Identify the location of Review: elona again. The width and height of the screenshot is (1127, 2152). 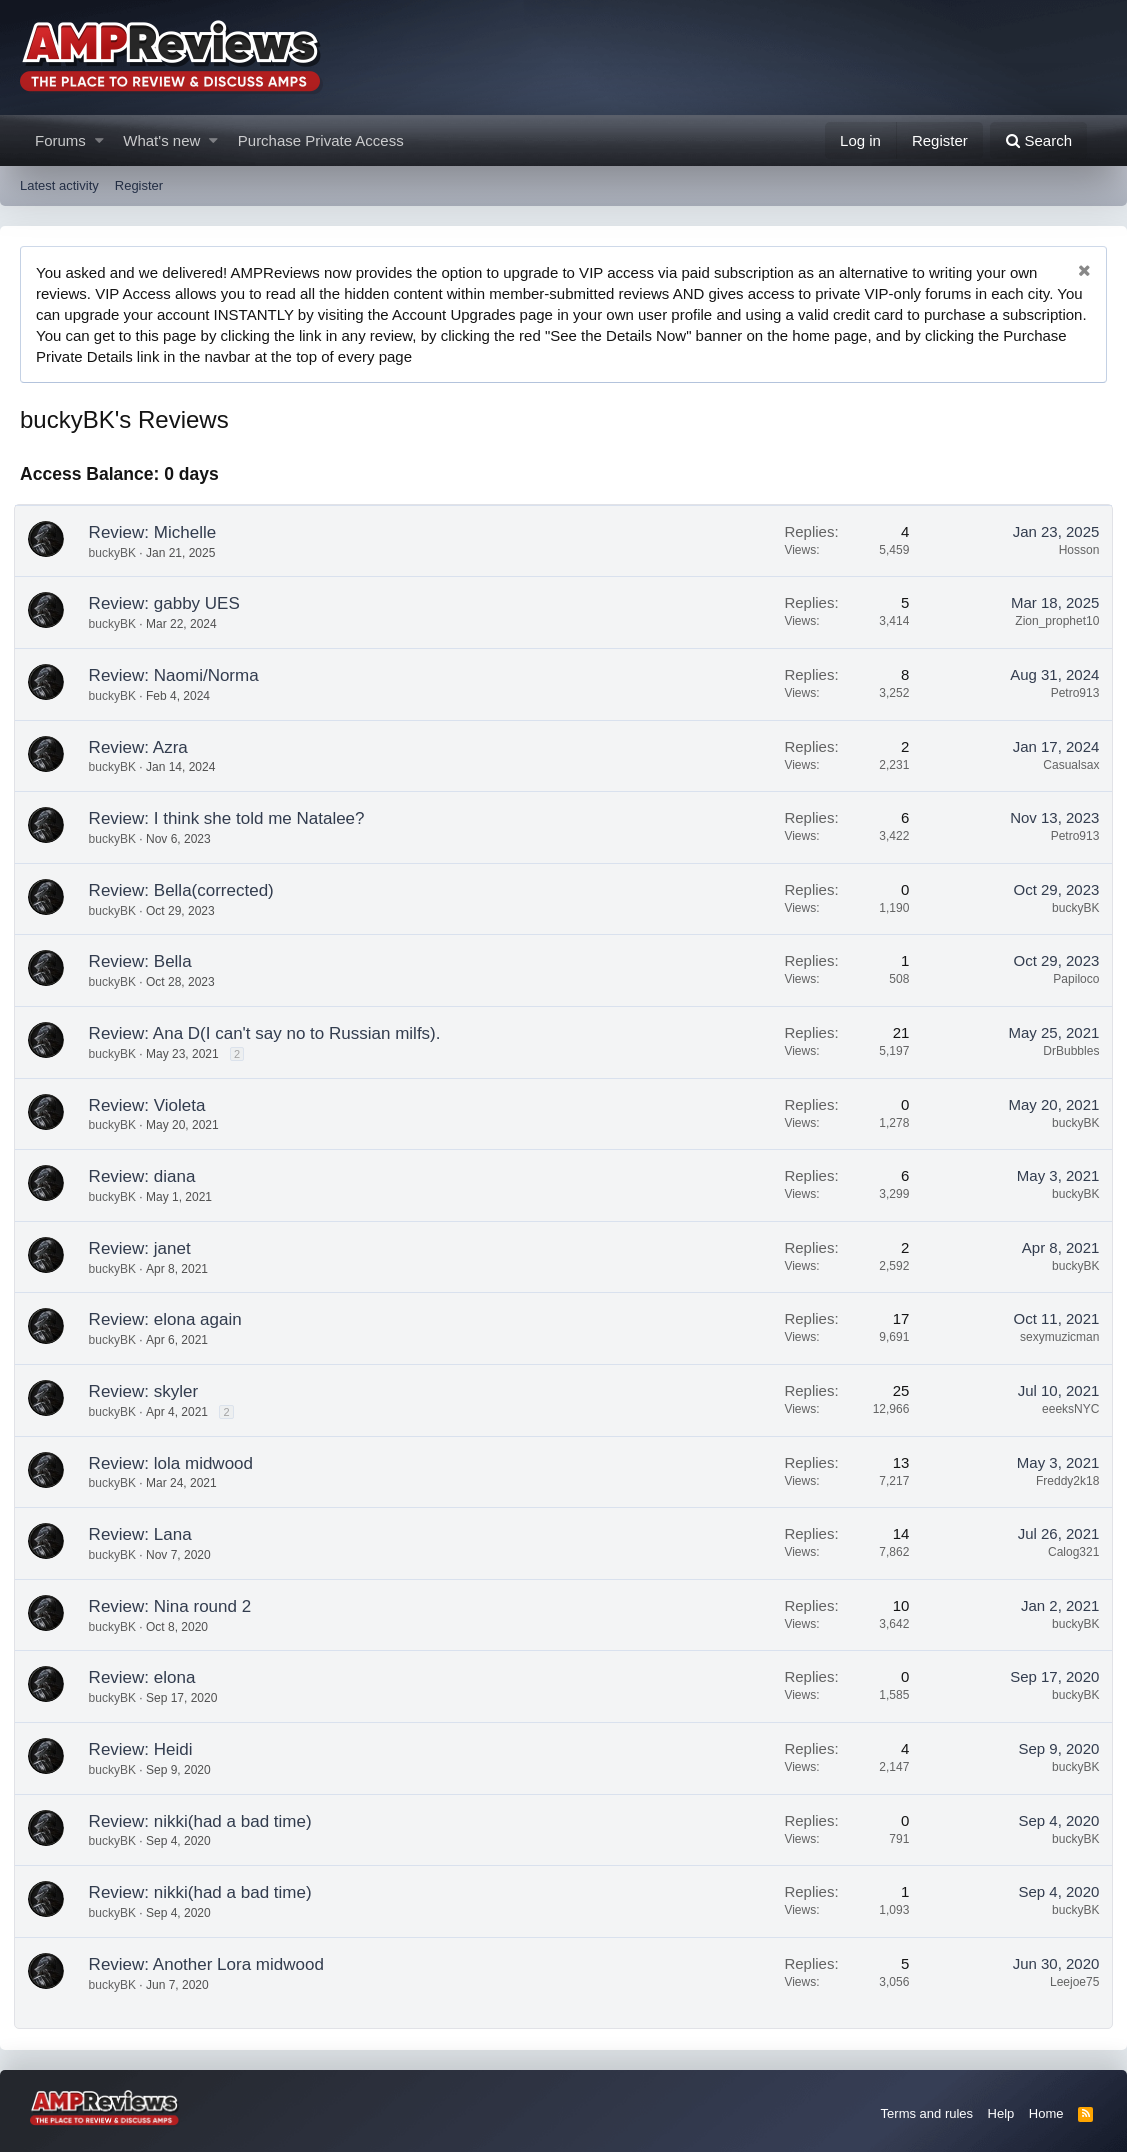
(171, 1319).